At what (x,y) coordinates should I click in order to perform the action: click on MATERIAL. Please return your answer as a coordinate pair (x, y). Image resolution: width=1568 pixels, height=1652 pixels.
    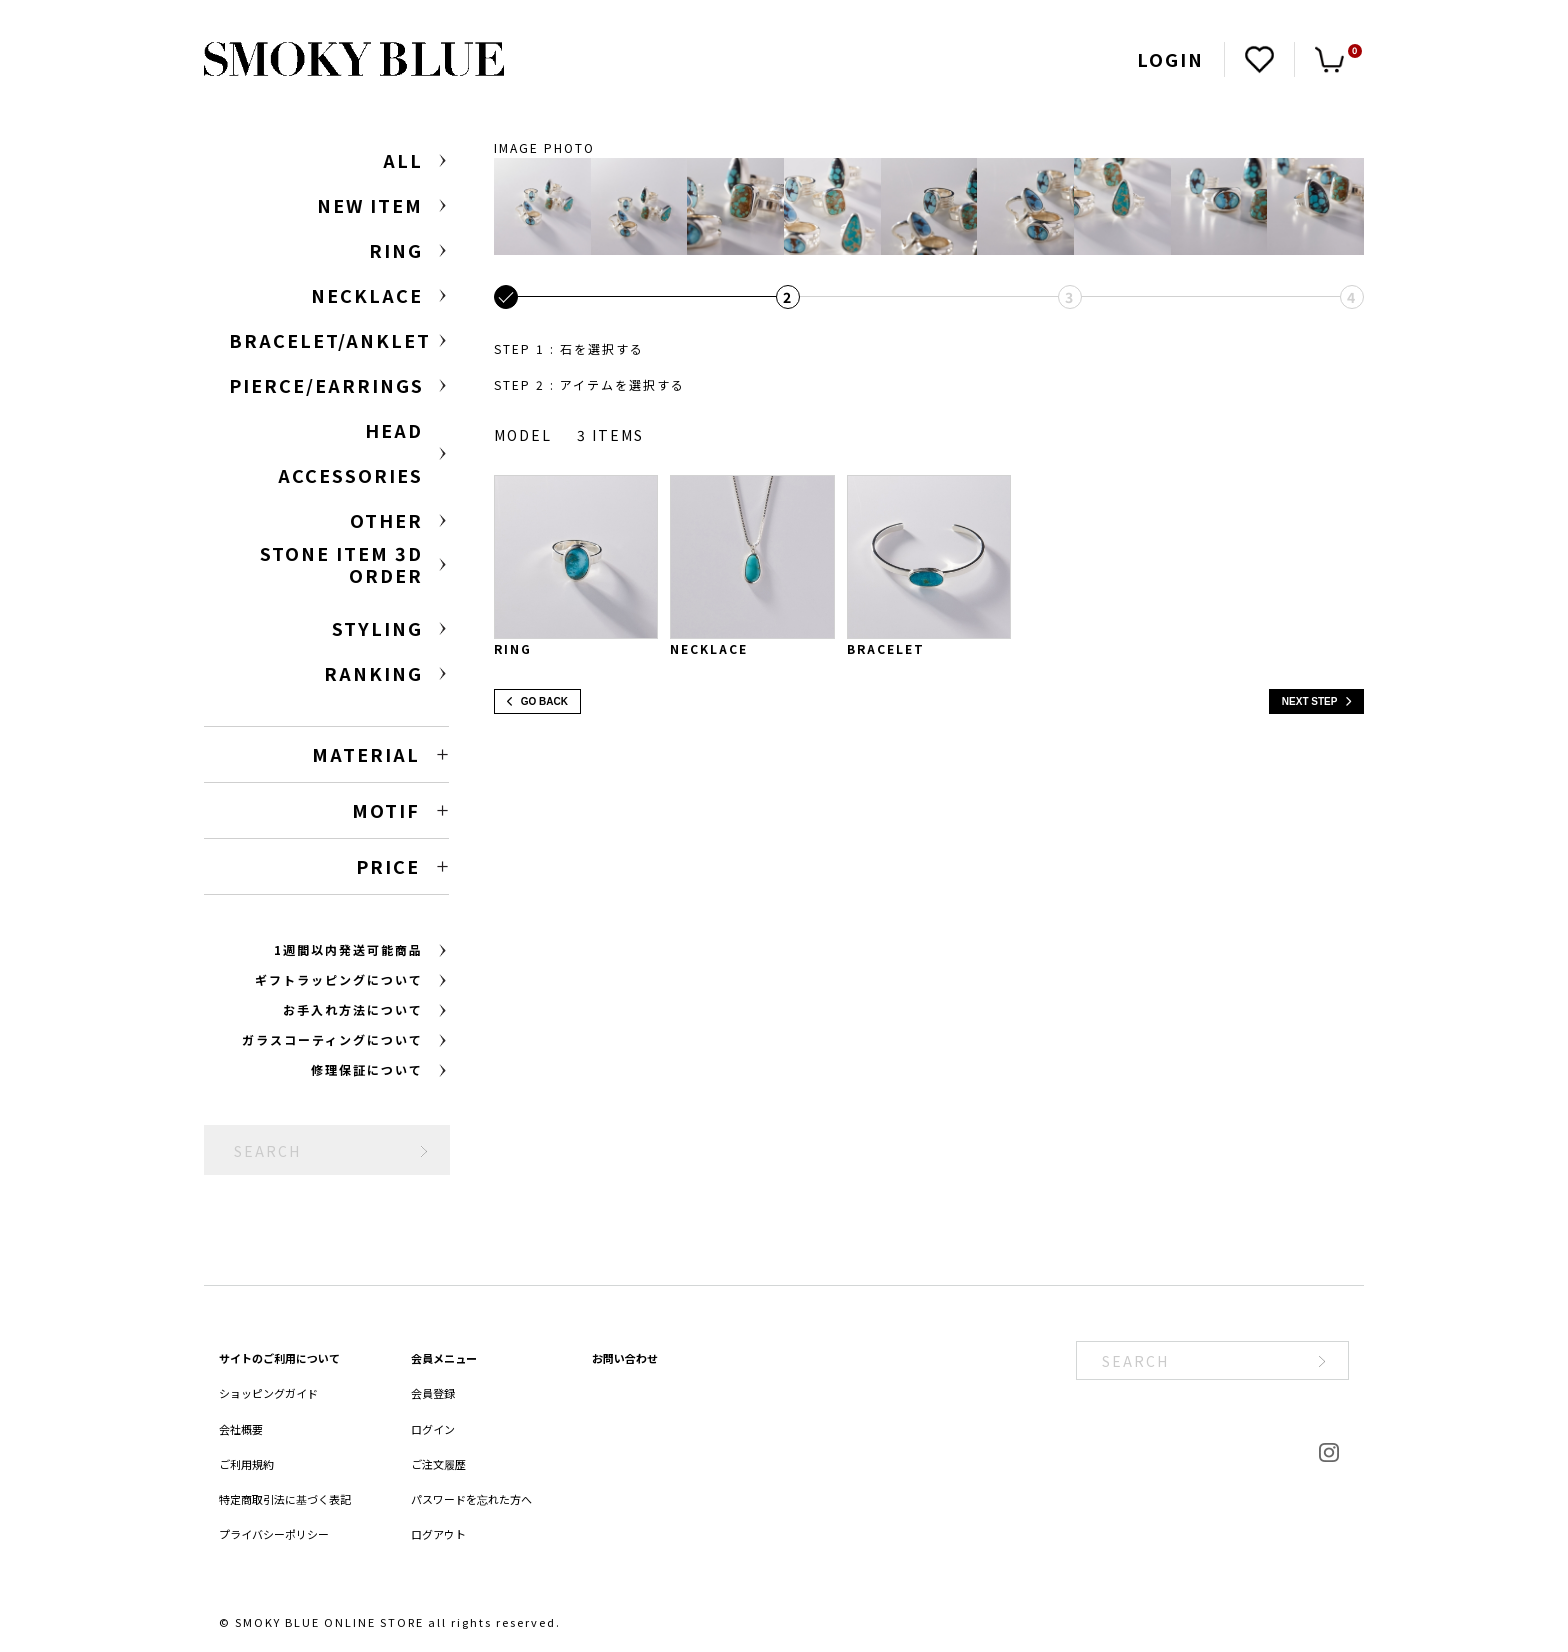
    Looking at the image, I should click on (366, 754).